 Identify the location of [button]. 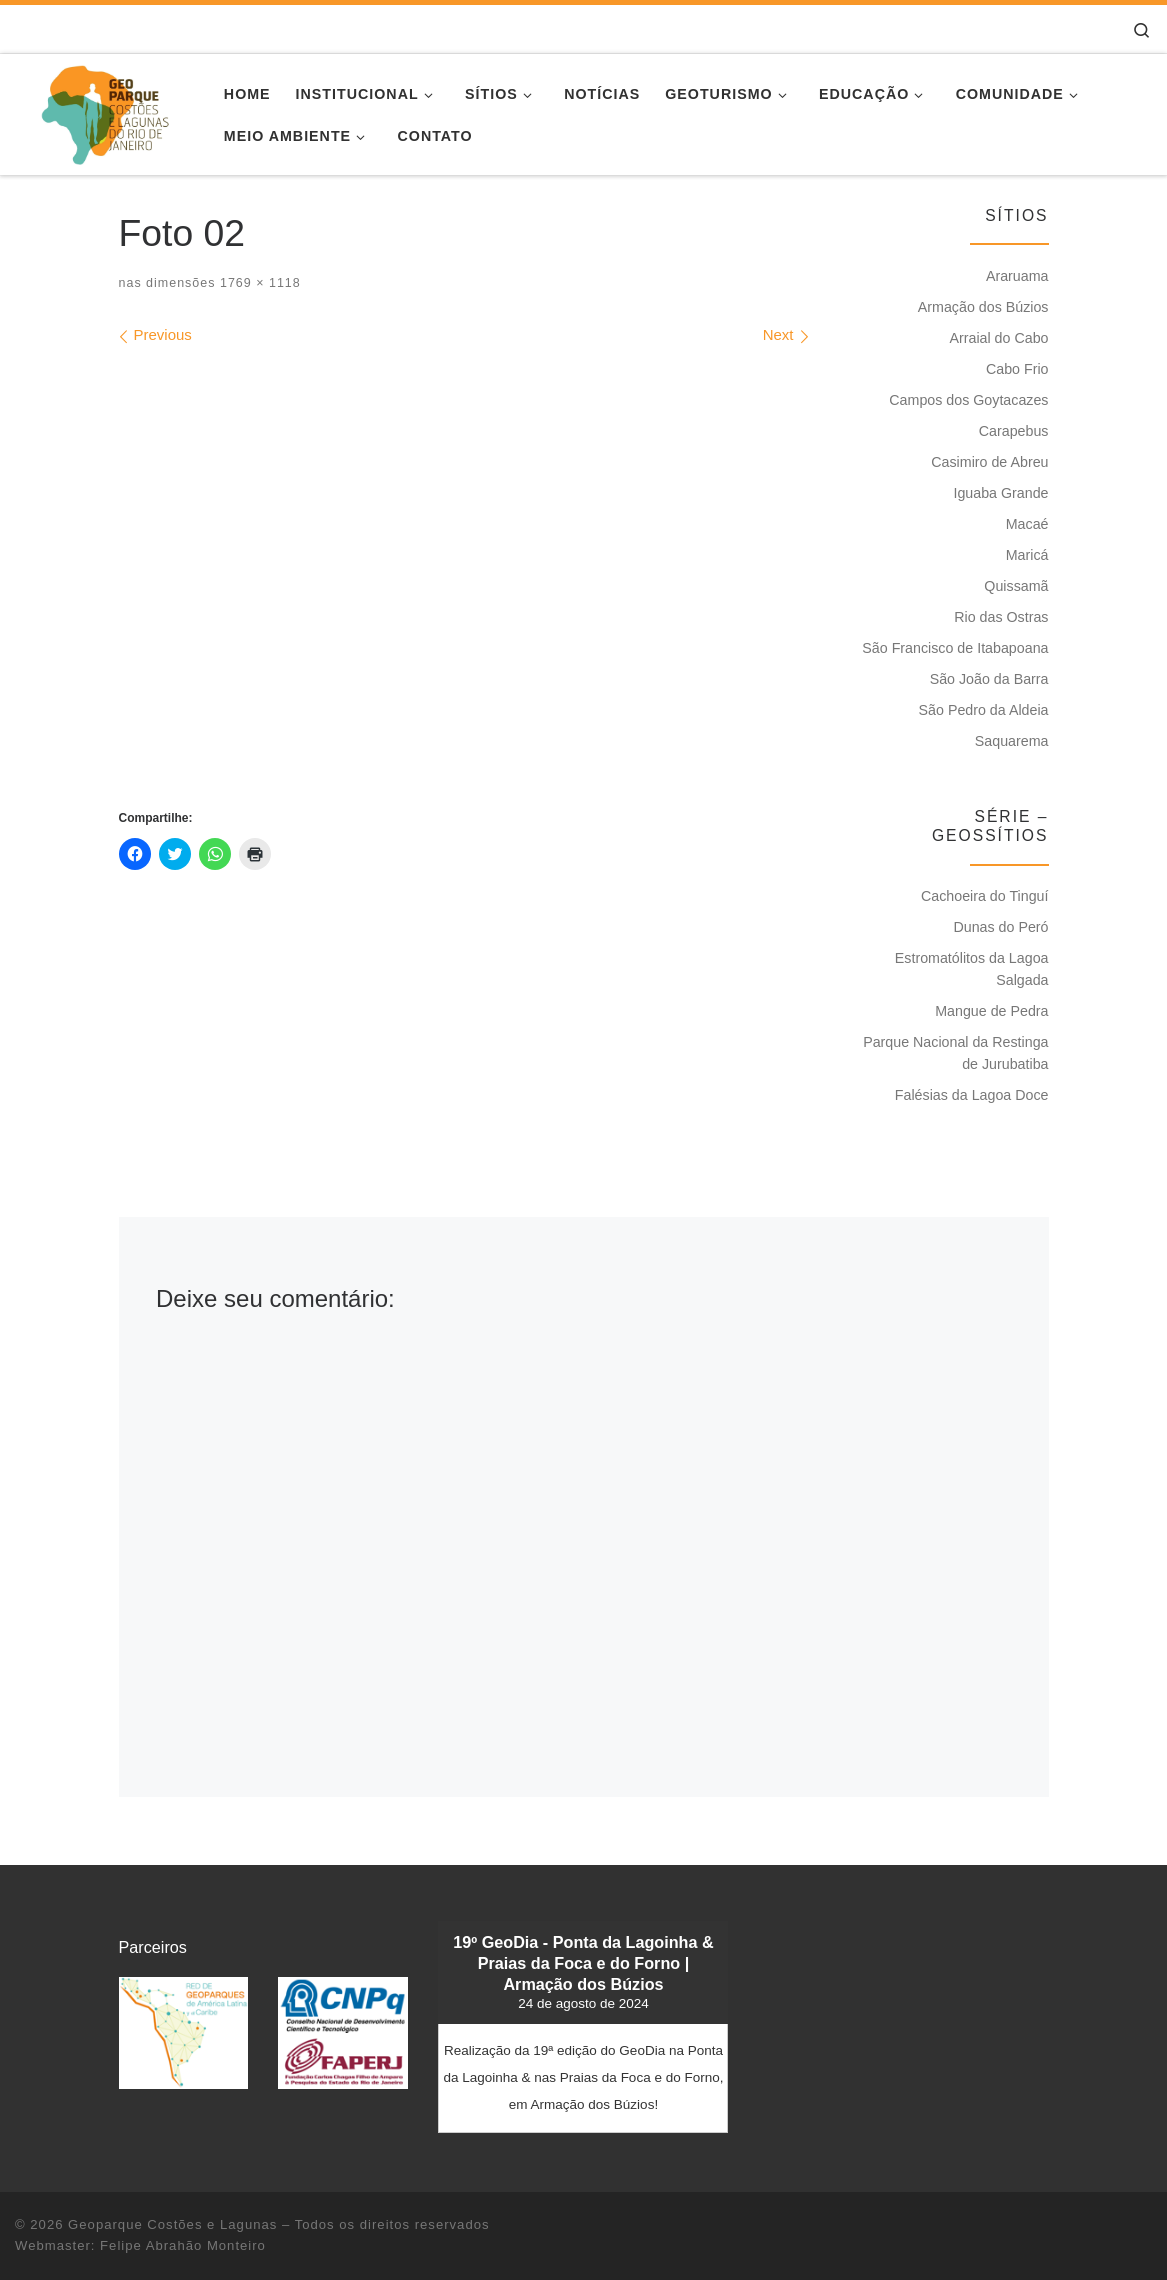
(184, 2032).